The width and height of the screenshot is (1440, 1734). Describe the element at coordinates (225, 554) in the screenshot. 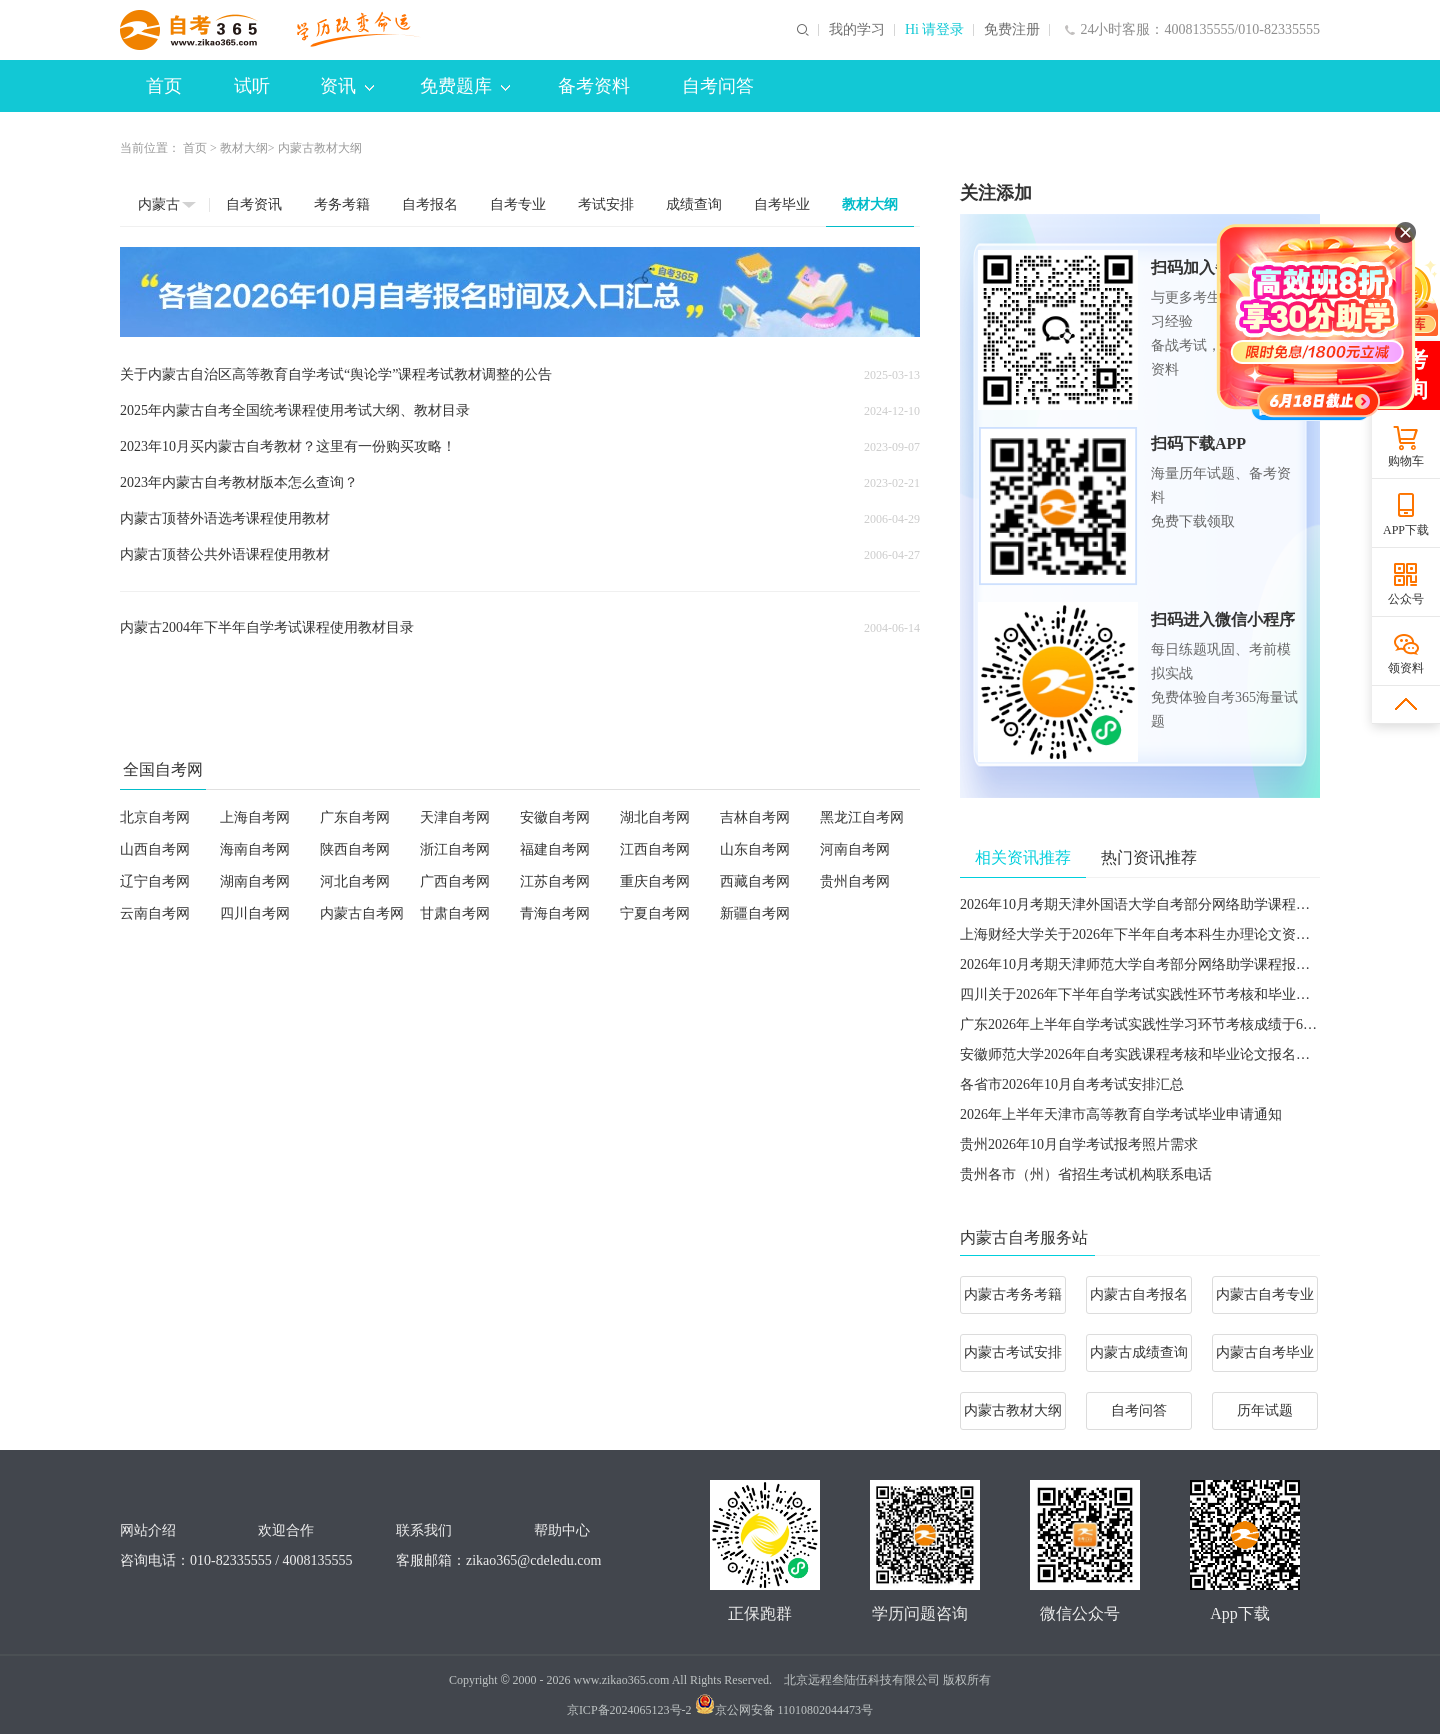

I see `内蒙古顶替公共外语课程使用教材` at that location.